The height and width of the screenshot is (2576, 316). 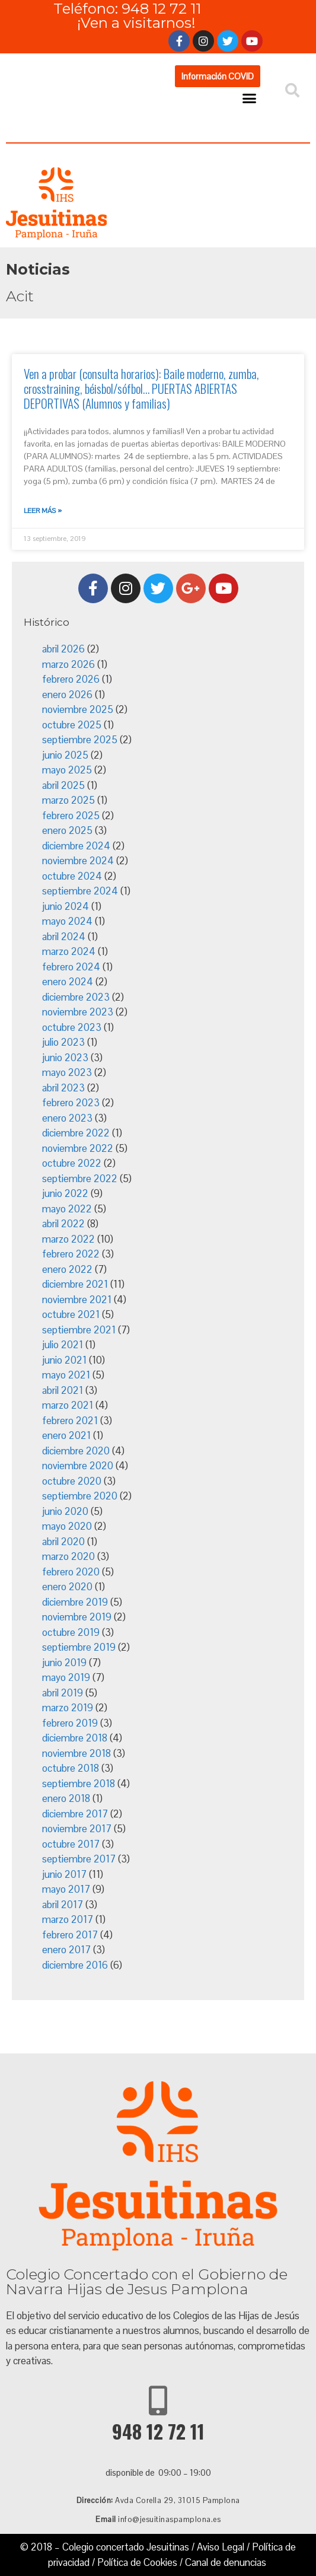 I want to click on enero 2018, so click(x=66, y=1798).